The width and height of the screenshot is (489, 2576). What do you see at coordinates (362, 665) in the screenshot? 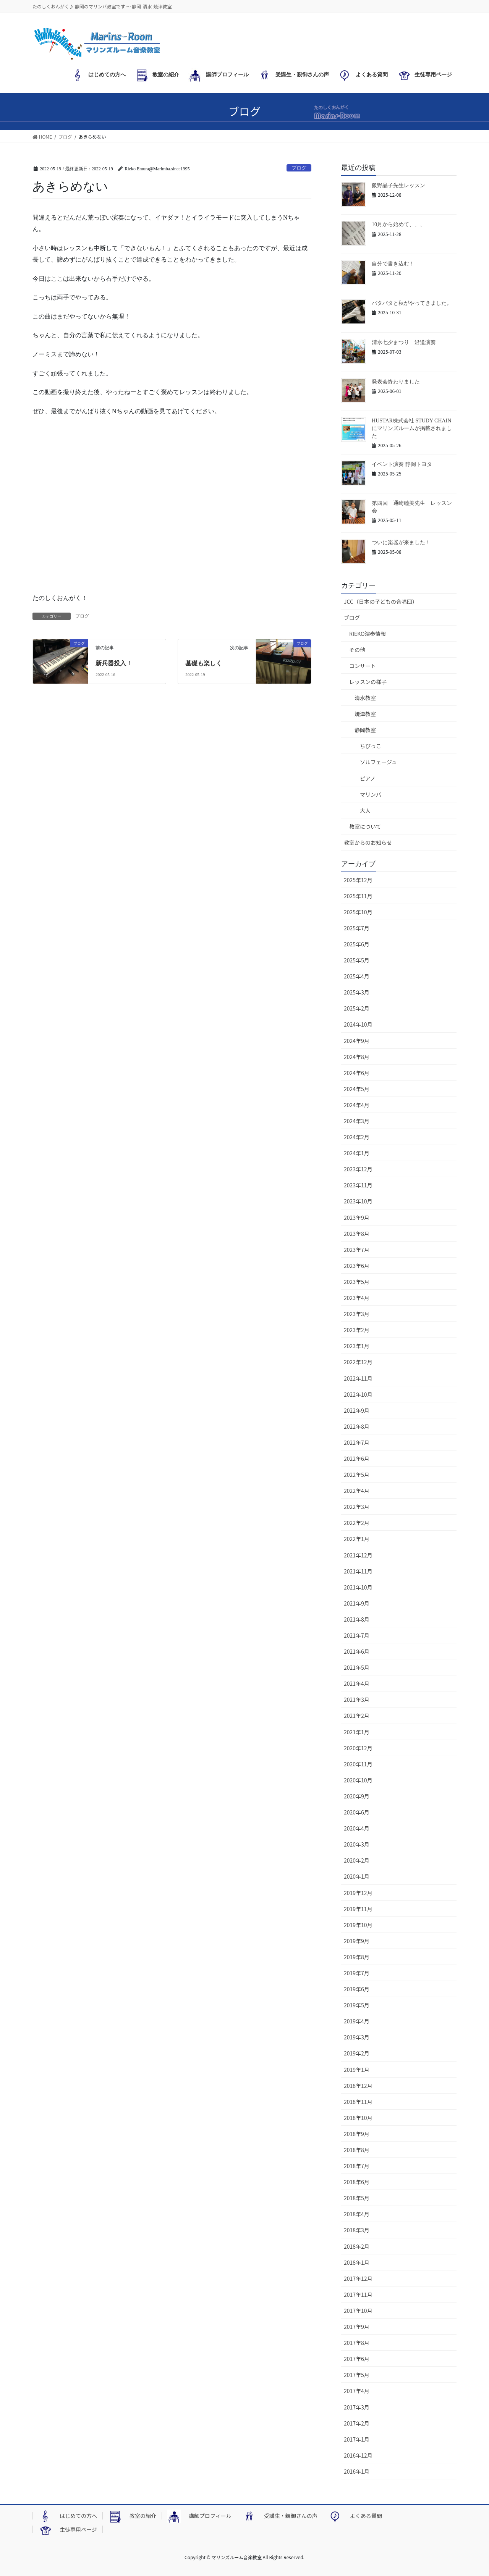
I see `コンサート` at bounding box center [362, 665].